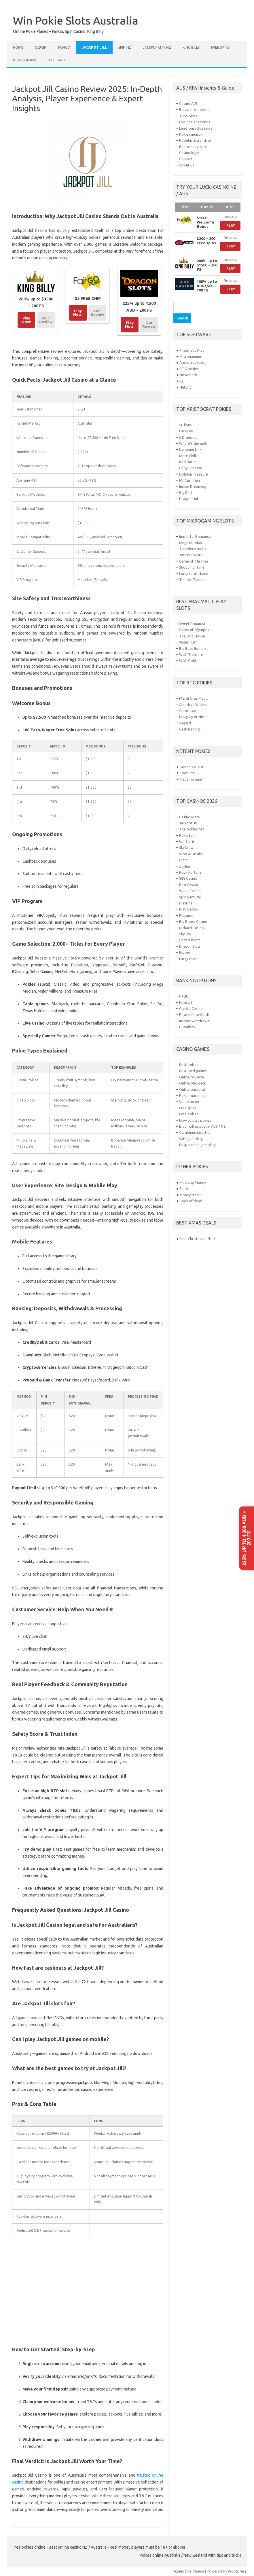 The image size is (254, 2576). What do you see at coordinates (157, 47) in the screenshot?
I see `JackpotCity NZ` at bounding box center [157, 47].